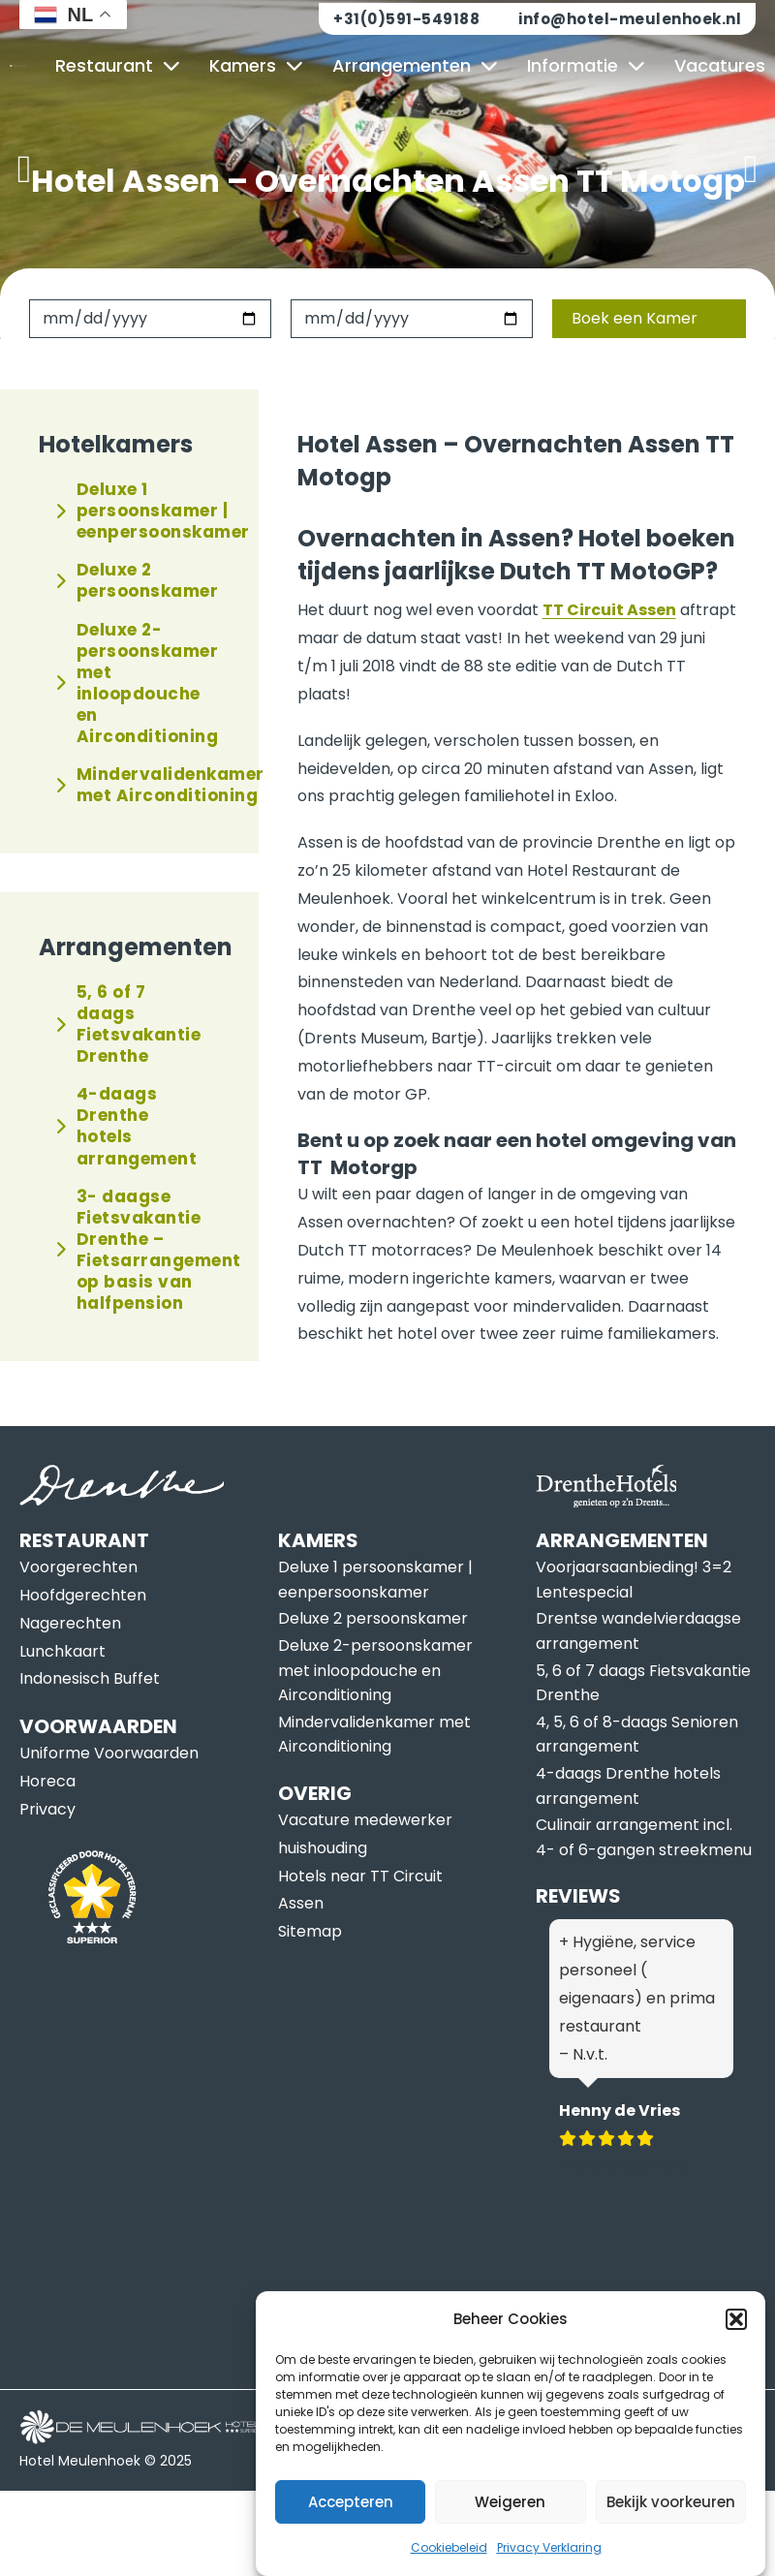  Describe the element at coordinates (137, 510) in the screenshot. I see `Deluxe 1 persoonskamer | eenpersoonskamer` at that location.